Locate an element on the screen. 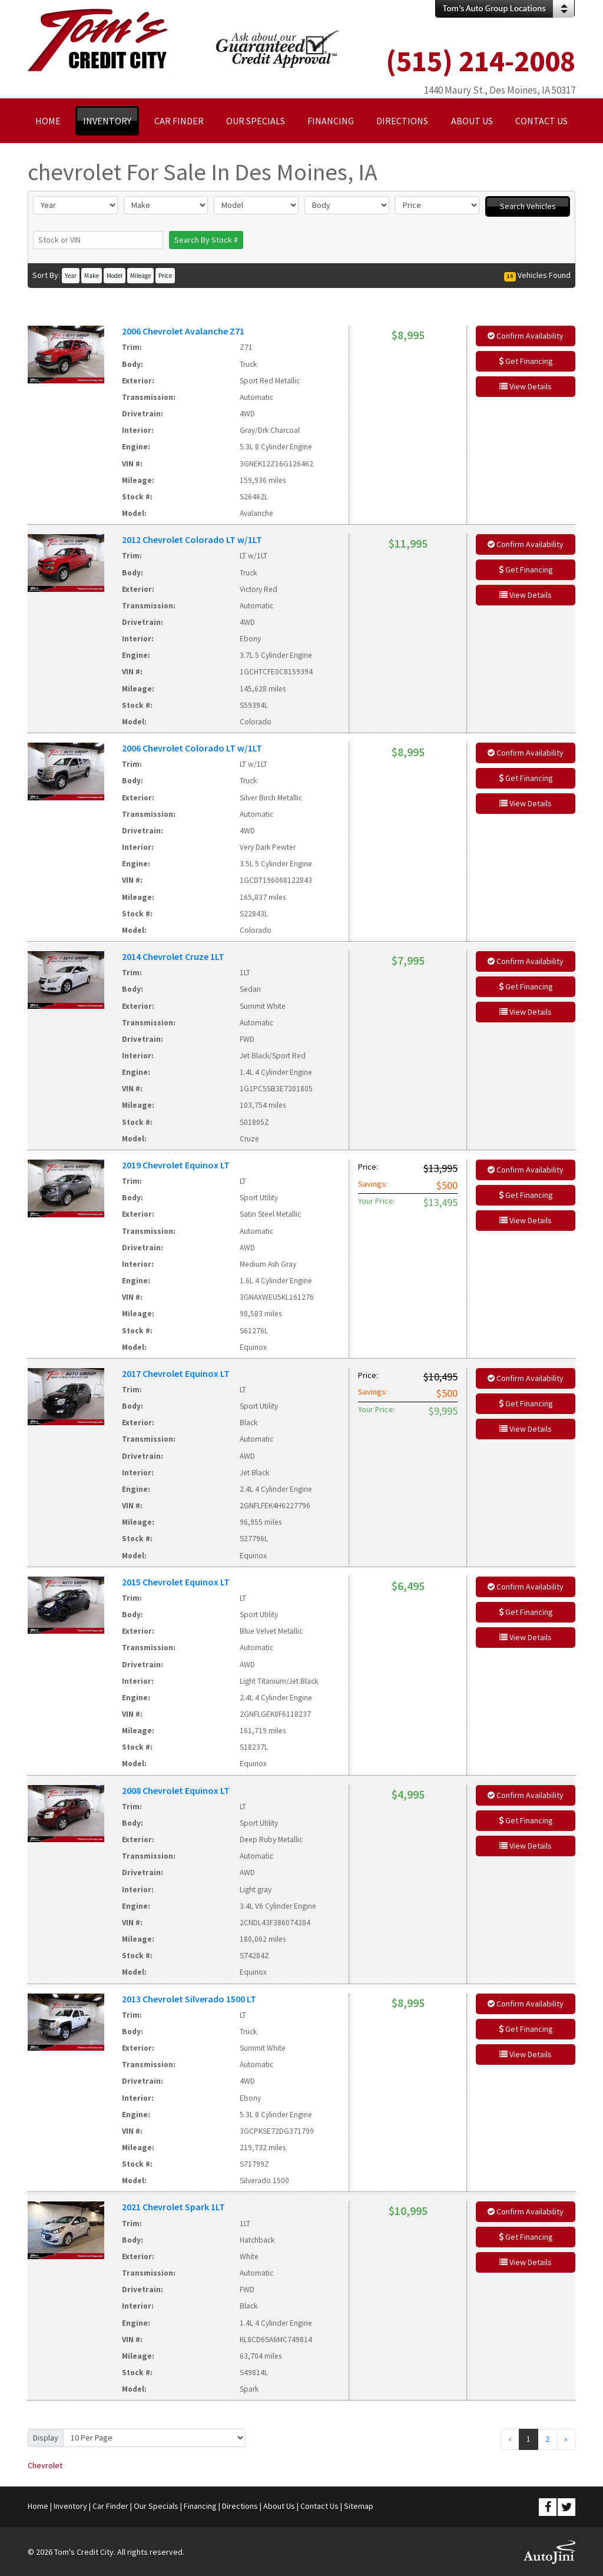  Sitemap is located at coordinates (358, 2506).